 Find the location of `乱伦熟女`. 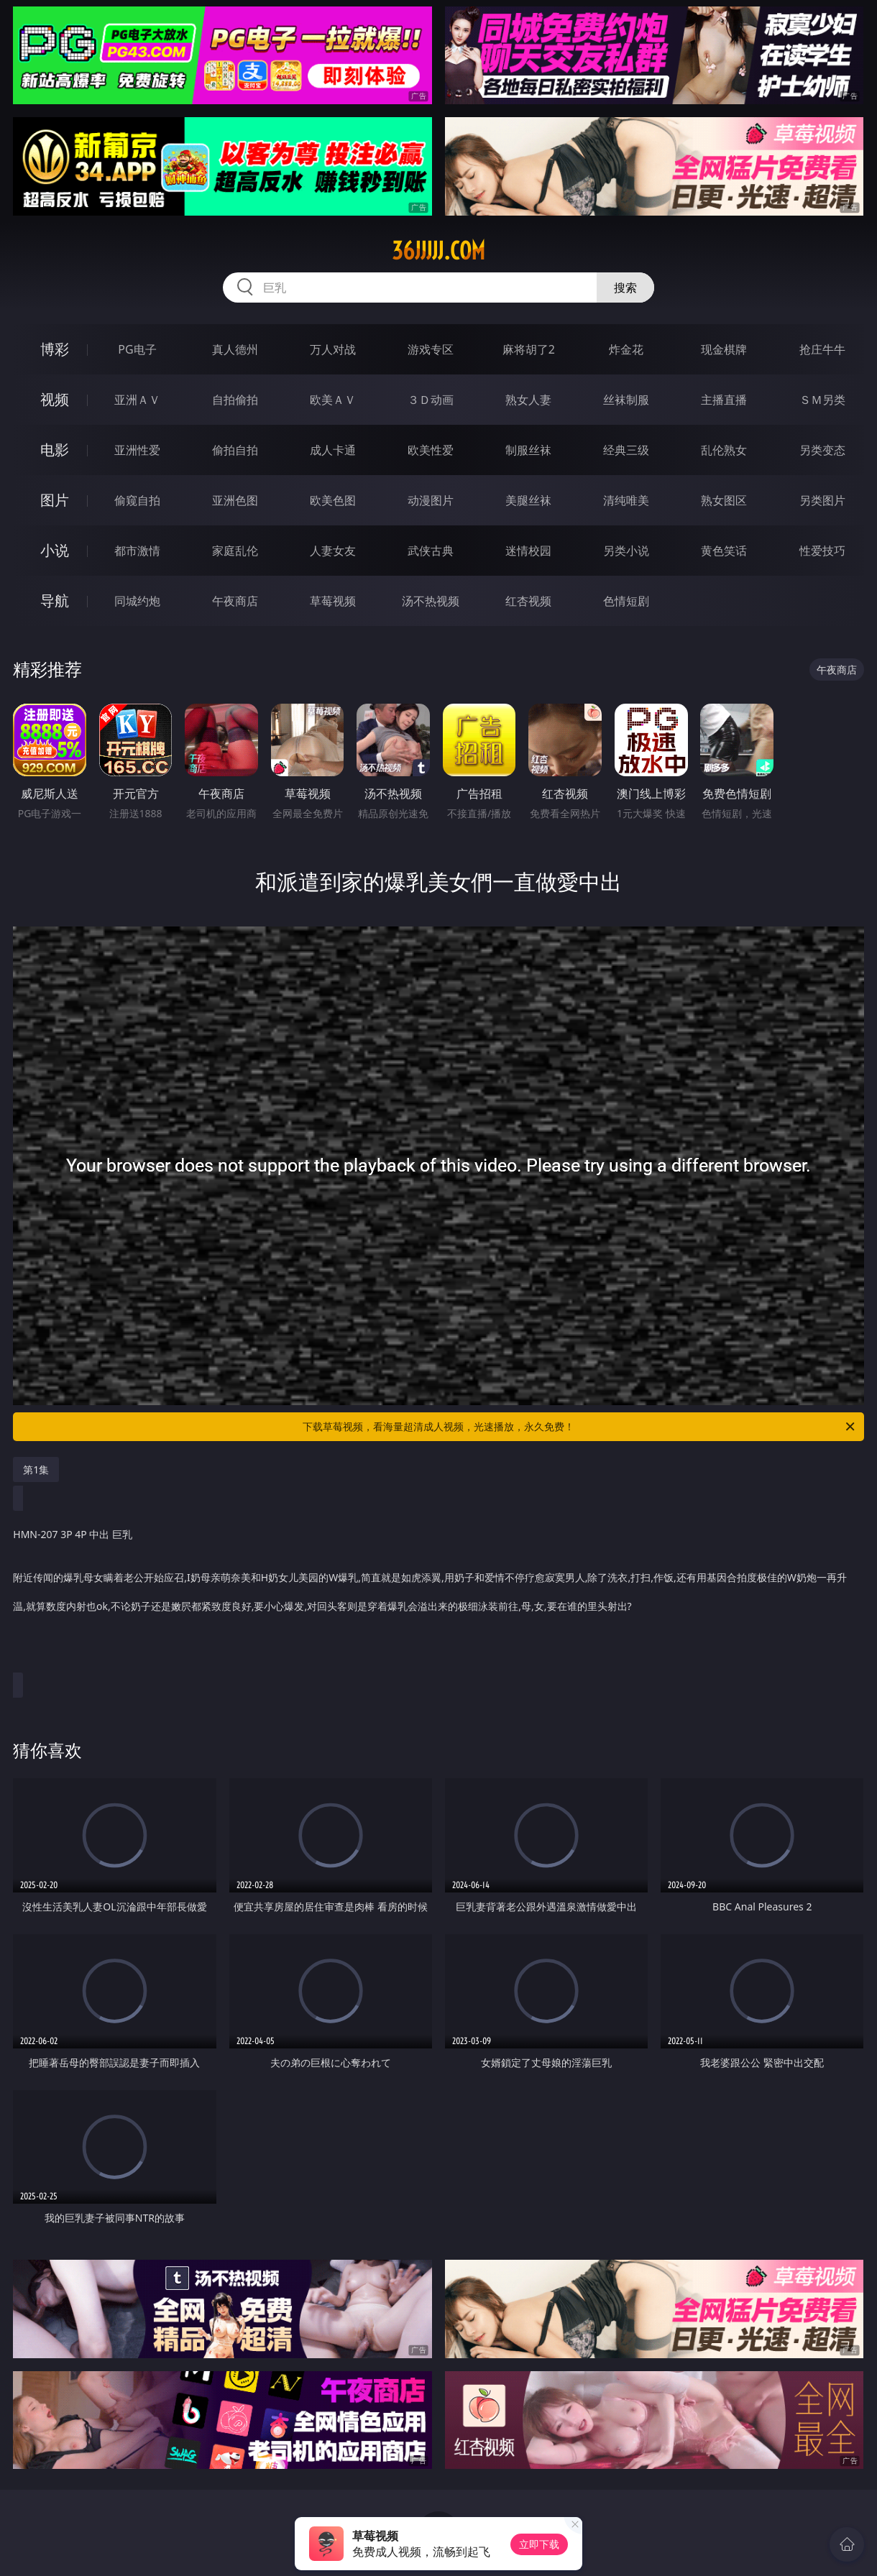

乱伦熟女 is located at coordinates (724, 450).